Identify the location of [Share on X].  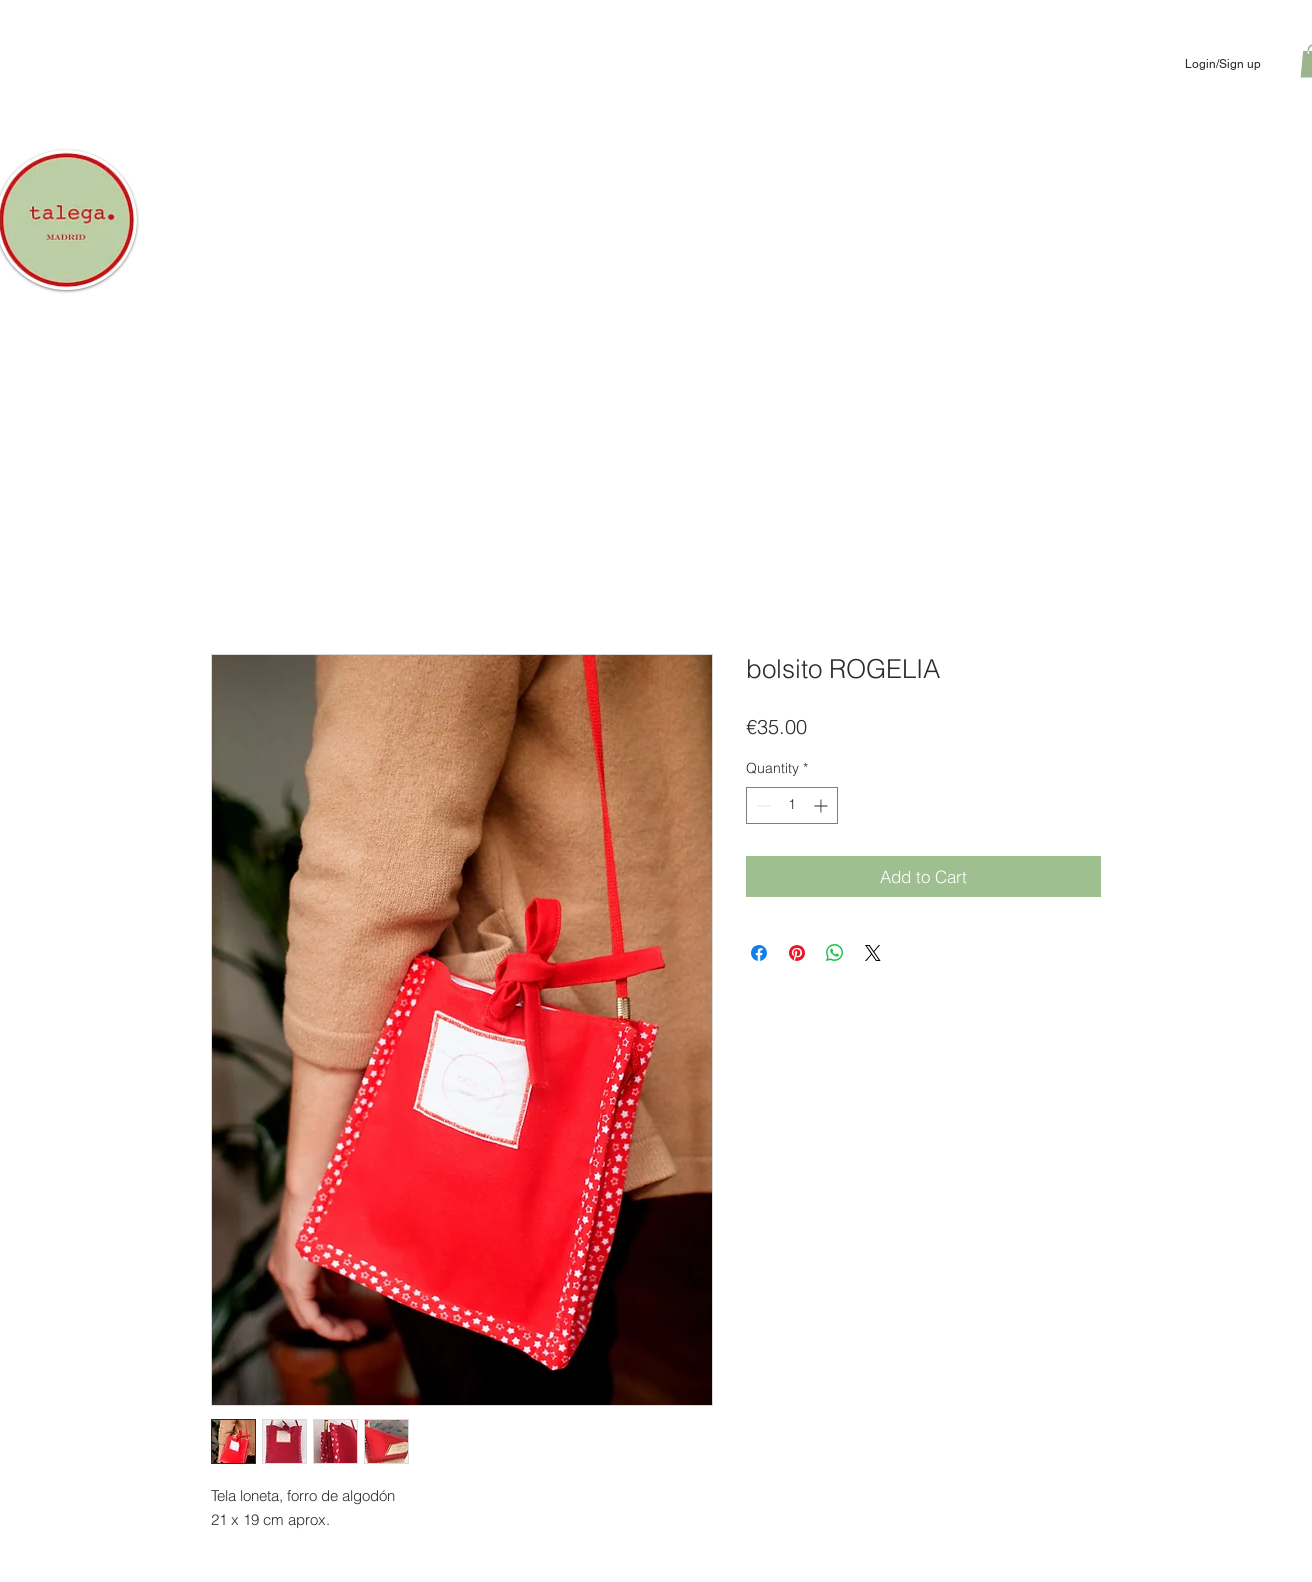
(873, 953).